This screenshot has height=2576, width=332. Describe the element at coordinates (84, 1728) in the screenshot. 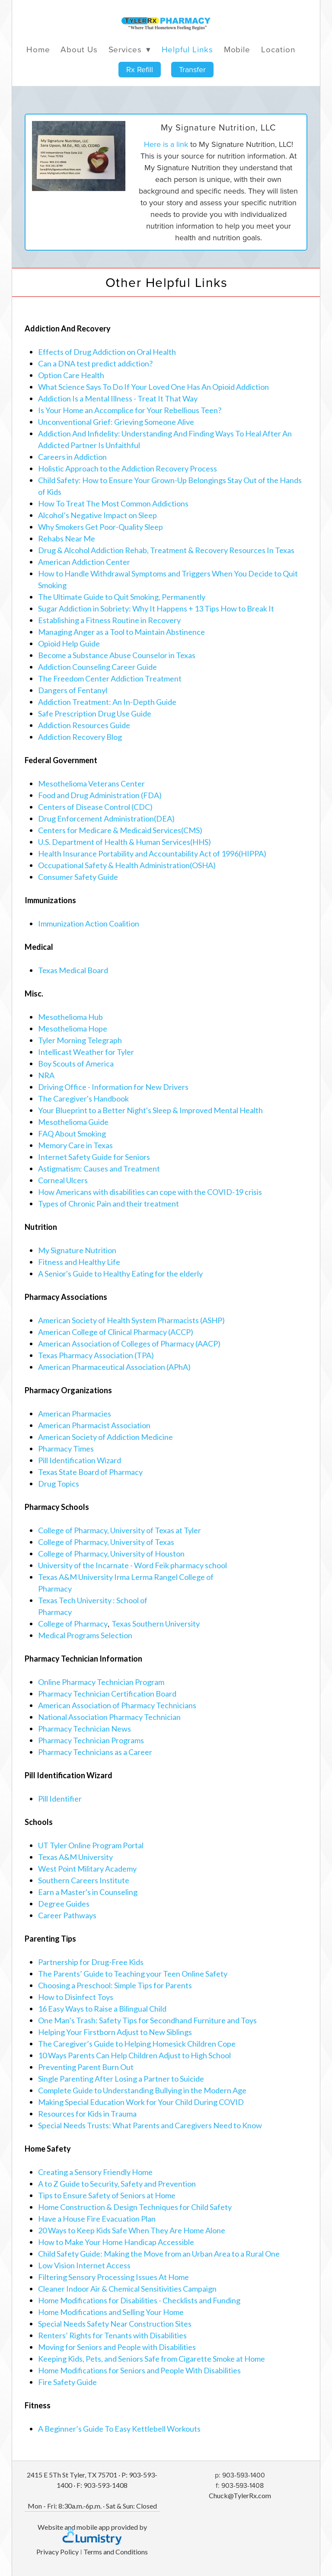

I see `Pharmacy Technician News` at that location.